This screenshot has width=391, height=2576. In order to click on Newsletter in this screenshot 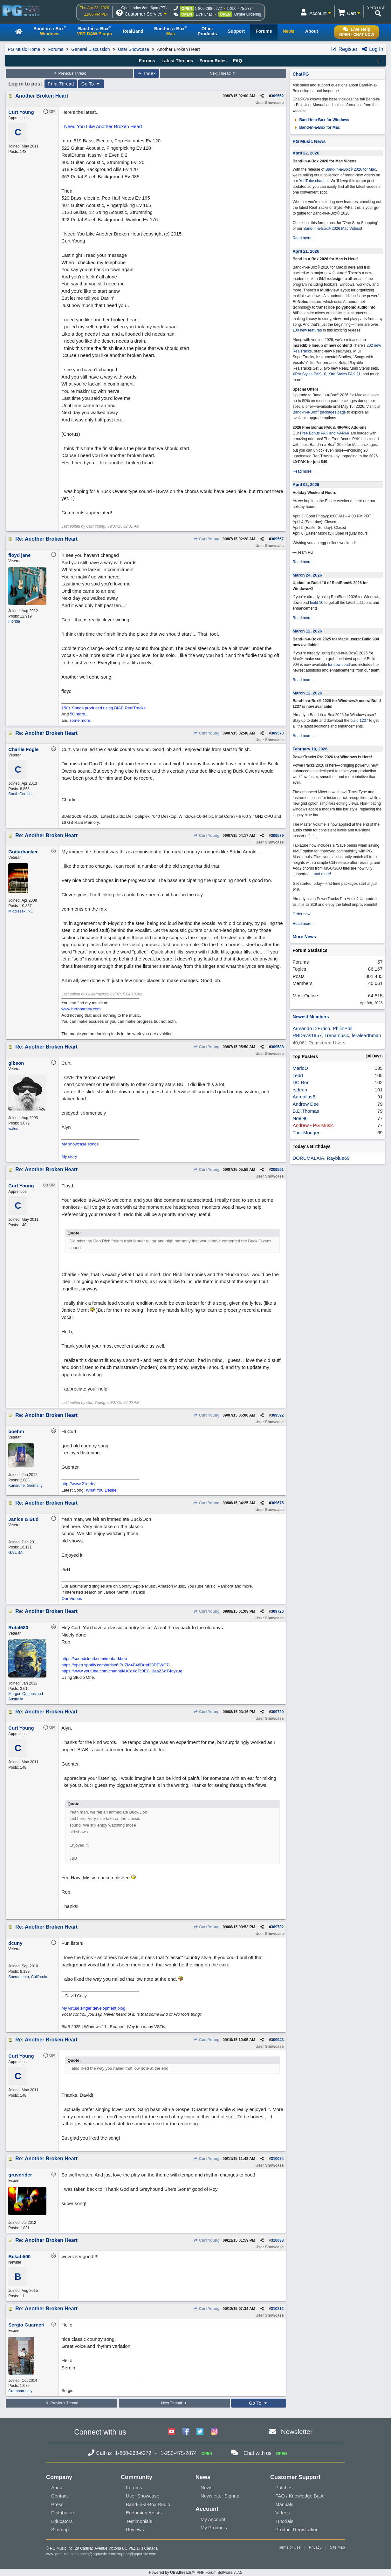, I will do `click(296, 2431)`.